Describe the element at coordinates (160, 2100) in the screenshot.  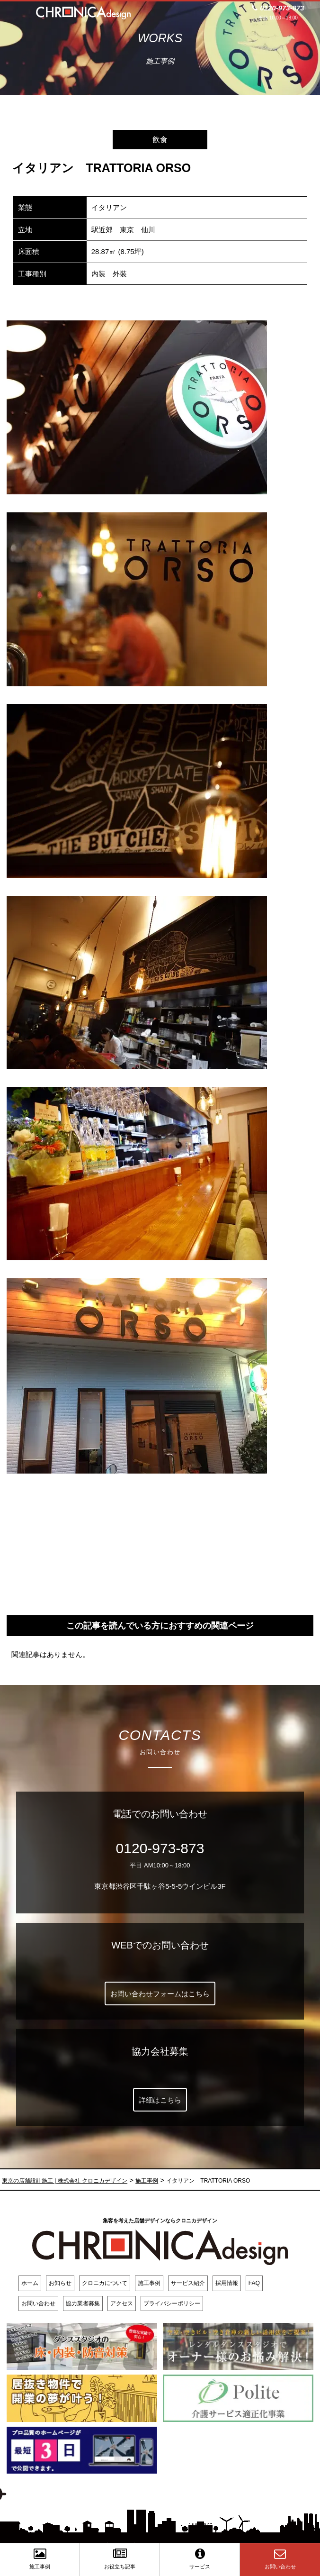
I see `詳細はこちら` at that location.